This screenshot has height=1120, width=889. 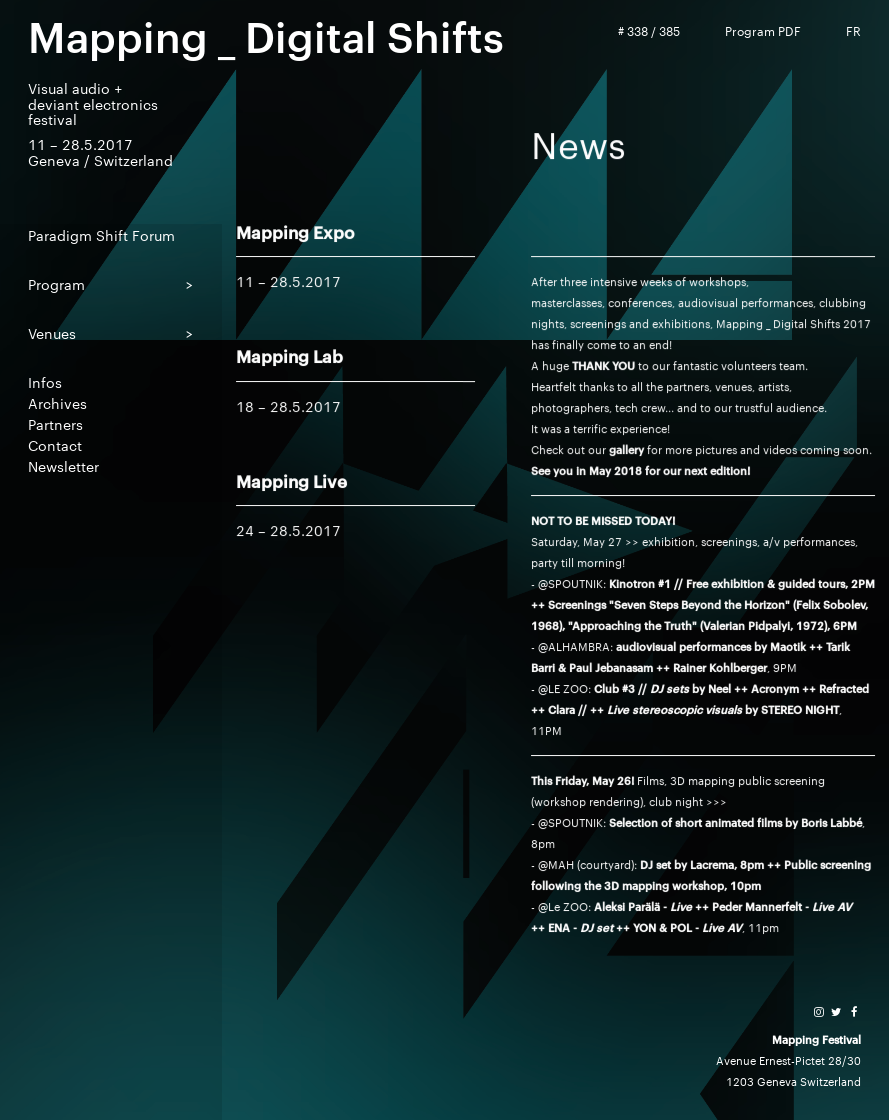 I want to click on Newsletter, so click(x=63, y=465).